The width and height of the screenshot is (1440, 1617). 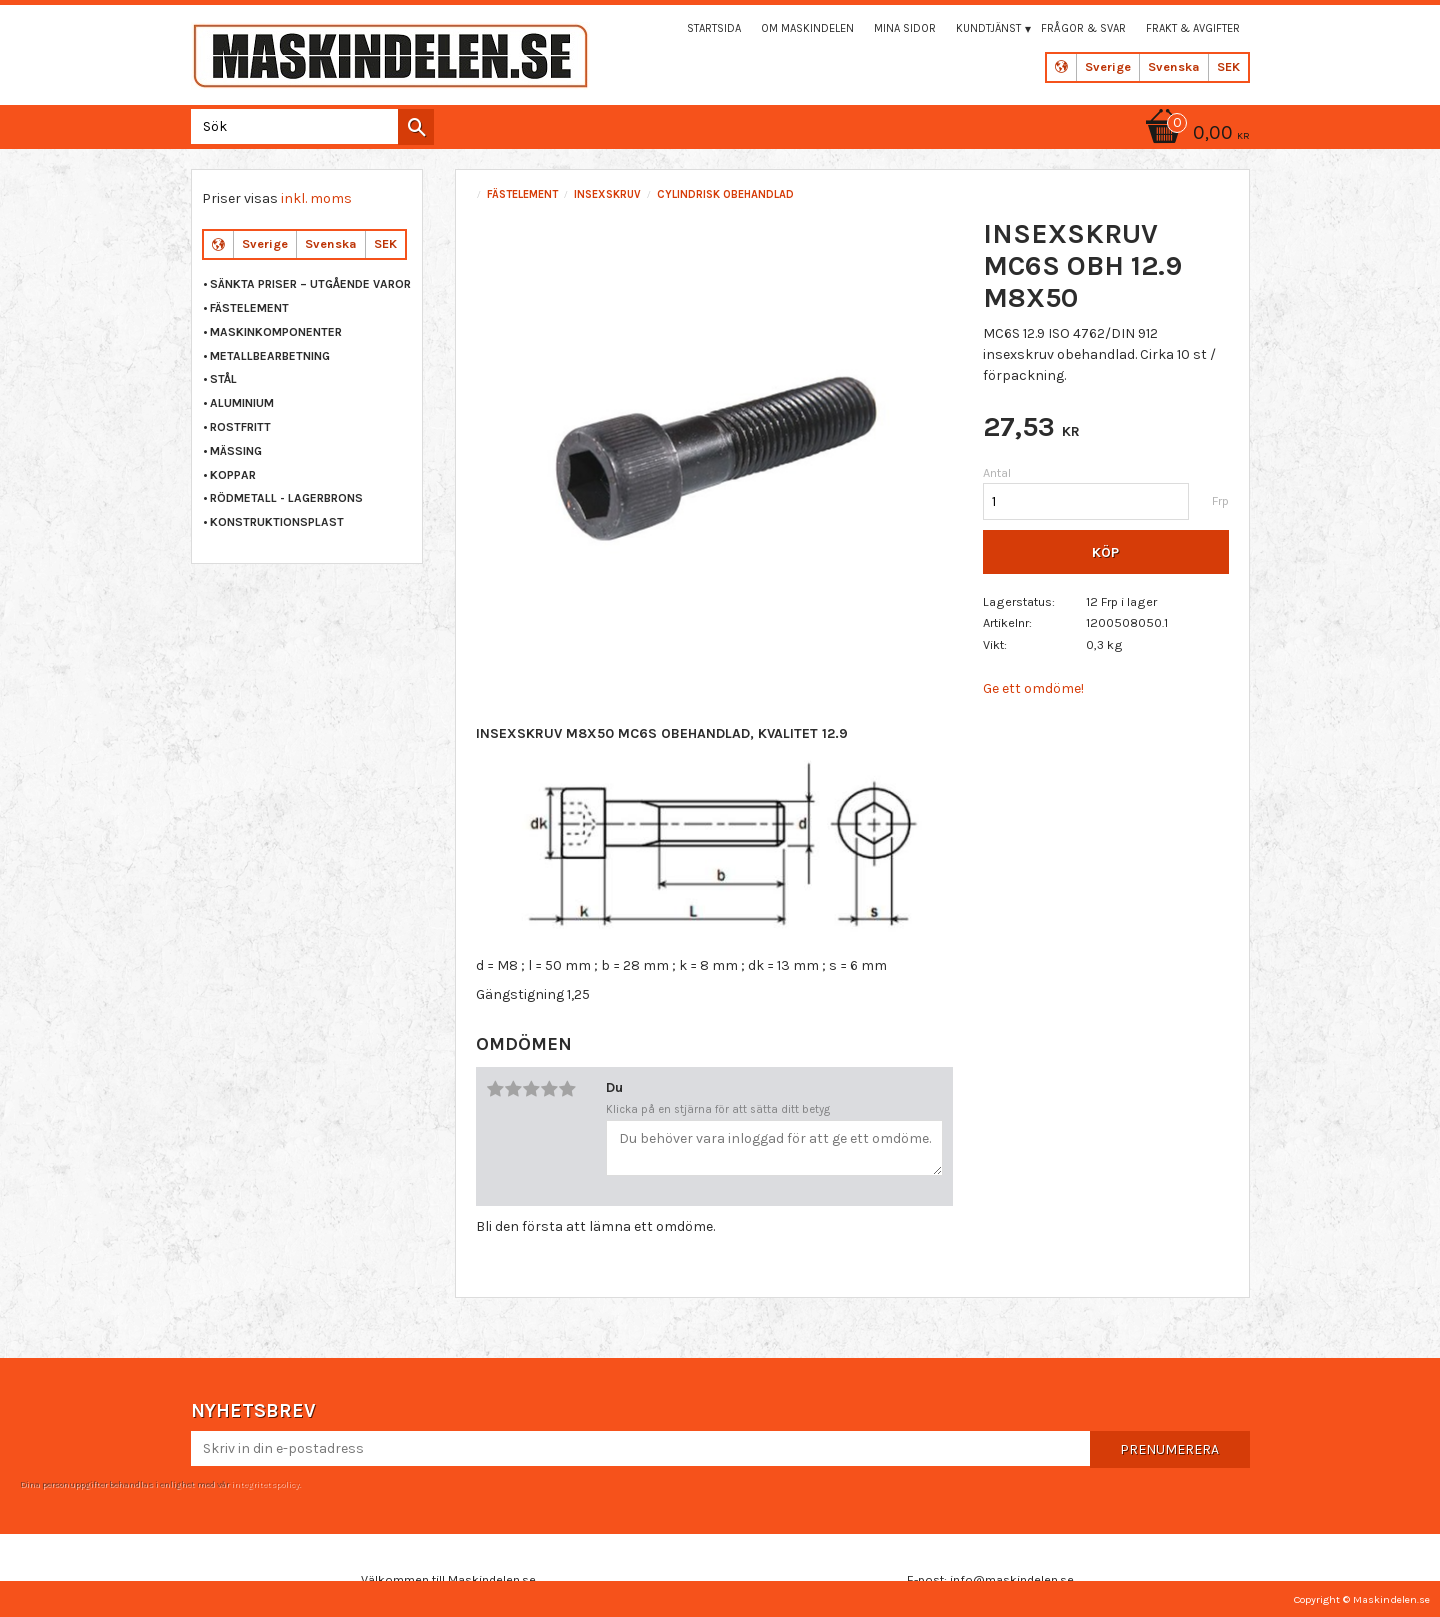 What do you see at coordinates (249, 308) in the screenshot?
I see `FÄSTELEMENT [menuitem]` at bounding box center [249, 308].